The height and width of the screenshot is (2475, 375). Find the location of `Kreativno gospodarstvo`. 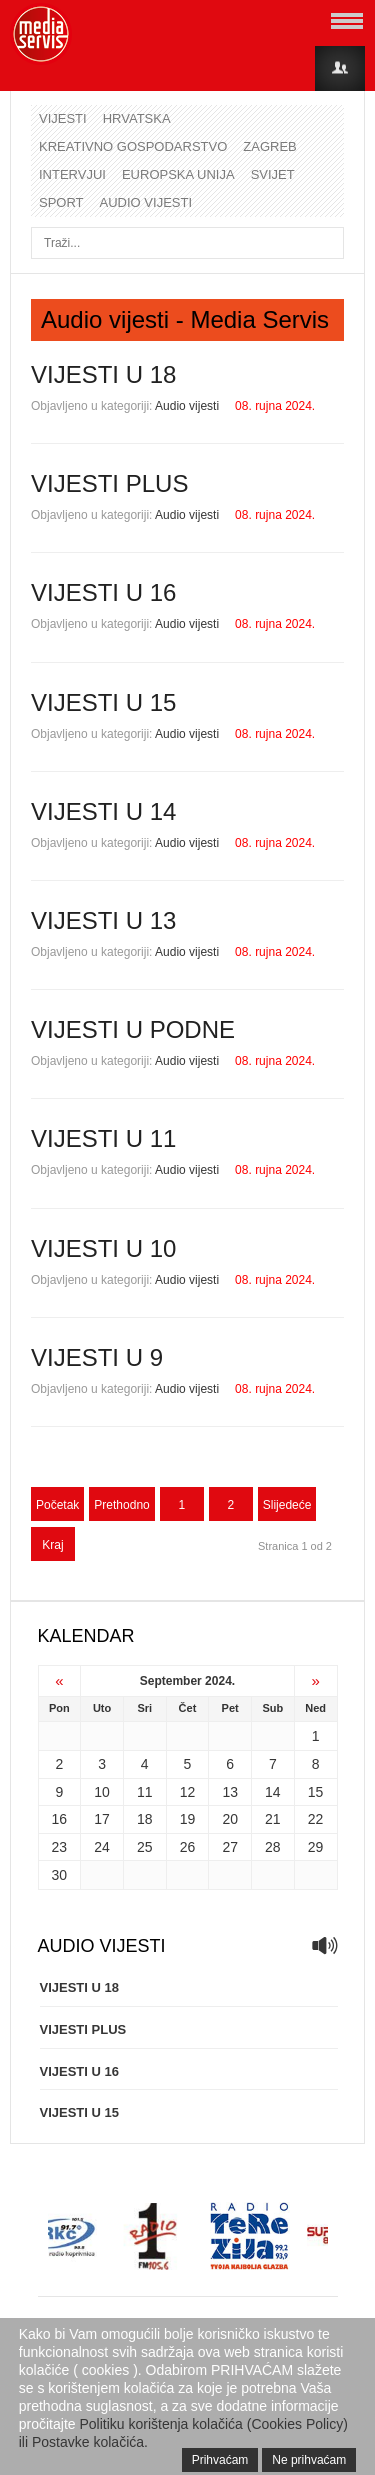

Kreativno gospodarstvo is located at coordinates (133, 146).